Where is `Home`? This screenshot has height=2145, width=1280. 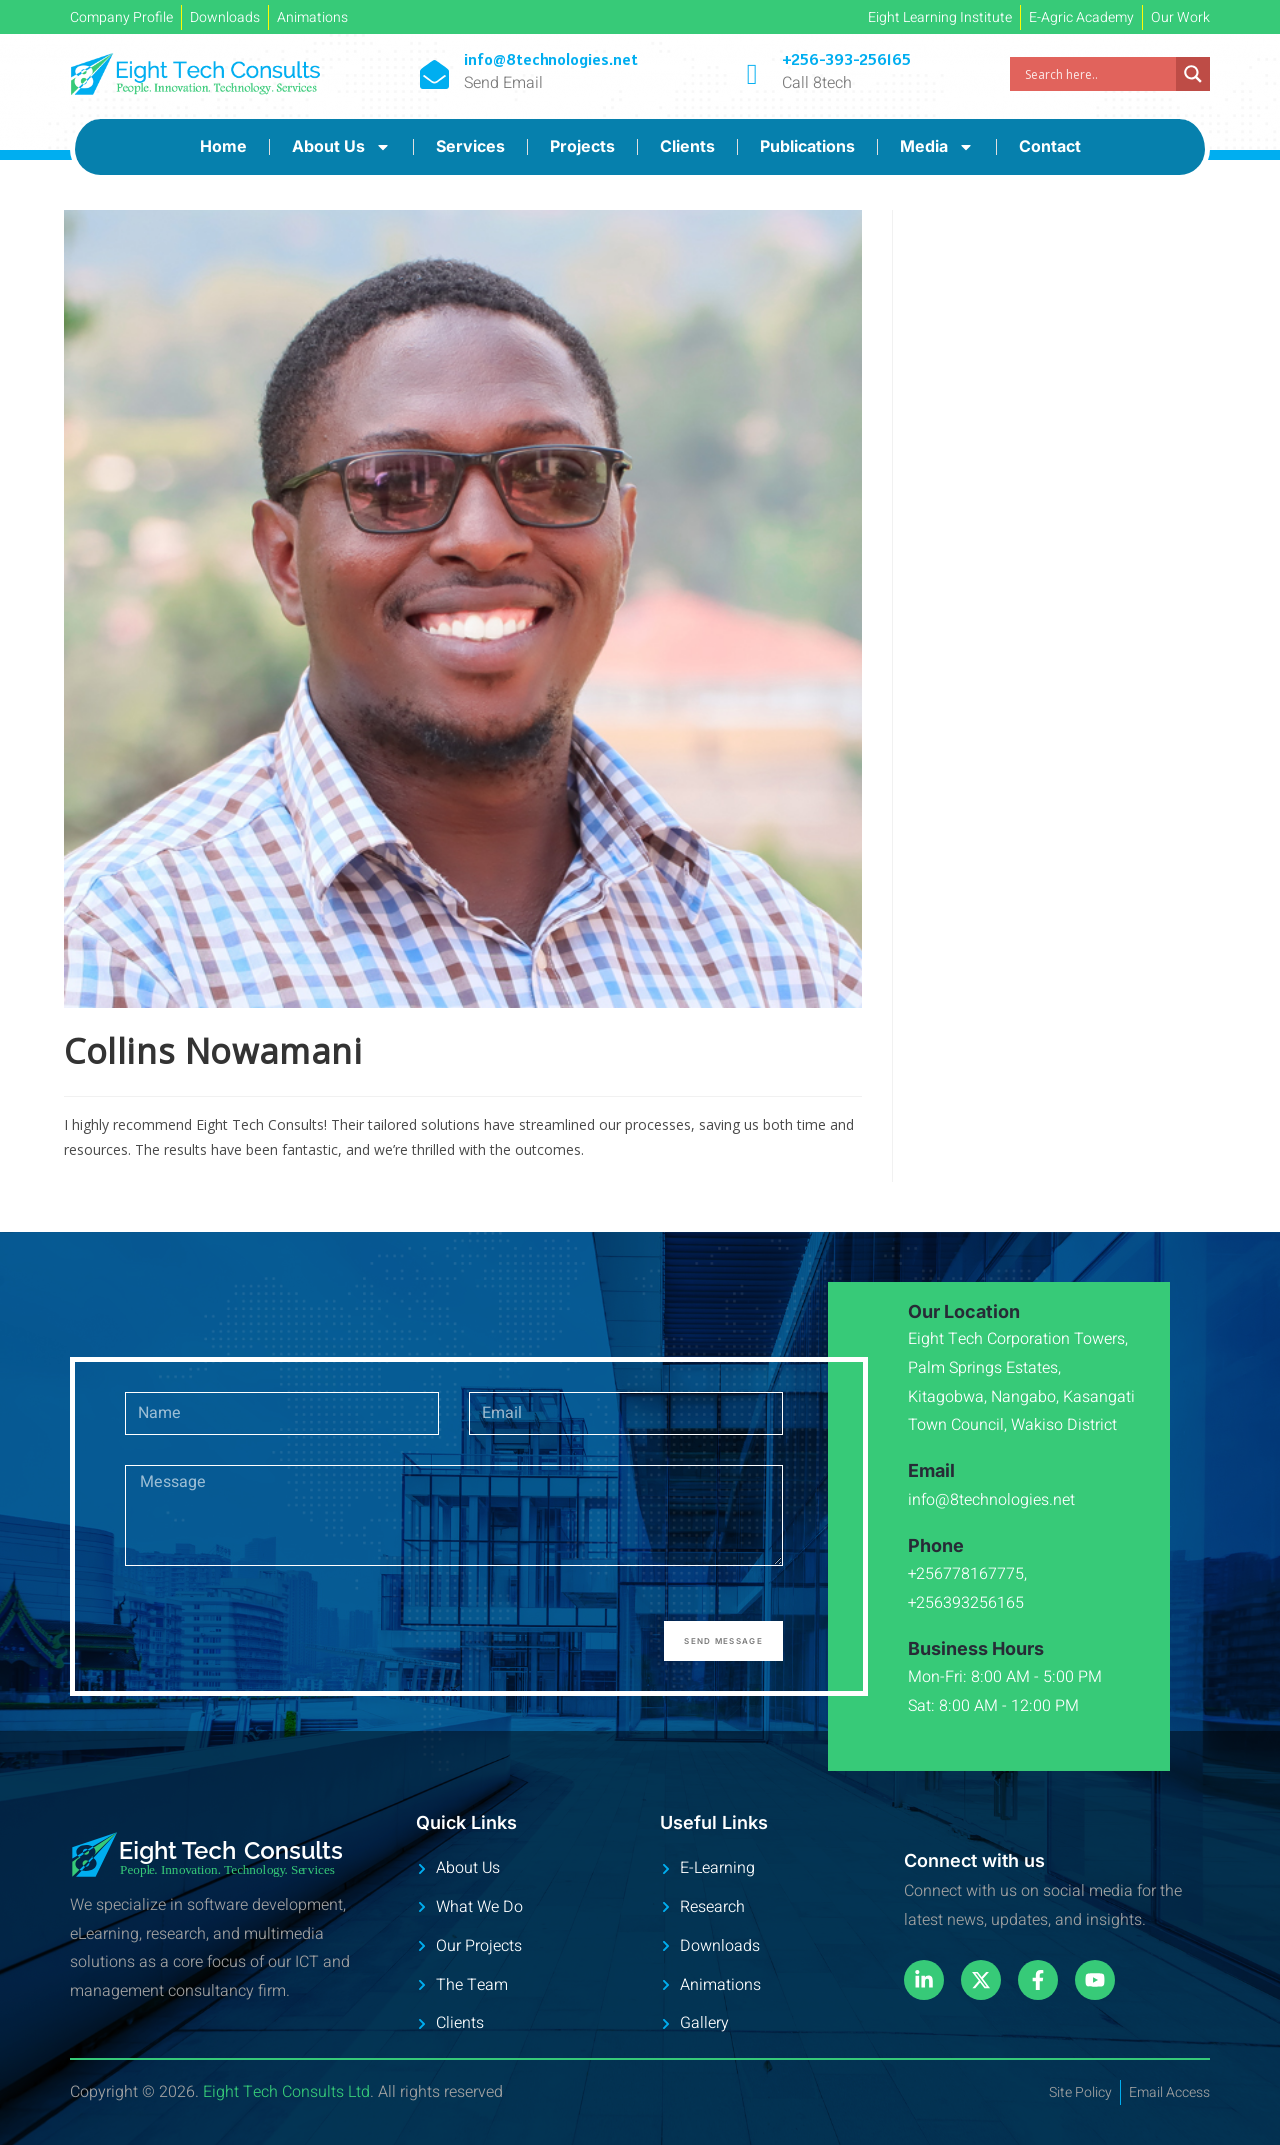 Home is located at coordinates (223, 146).